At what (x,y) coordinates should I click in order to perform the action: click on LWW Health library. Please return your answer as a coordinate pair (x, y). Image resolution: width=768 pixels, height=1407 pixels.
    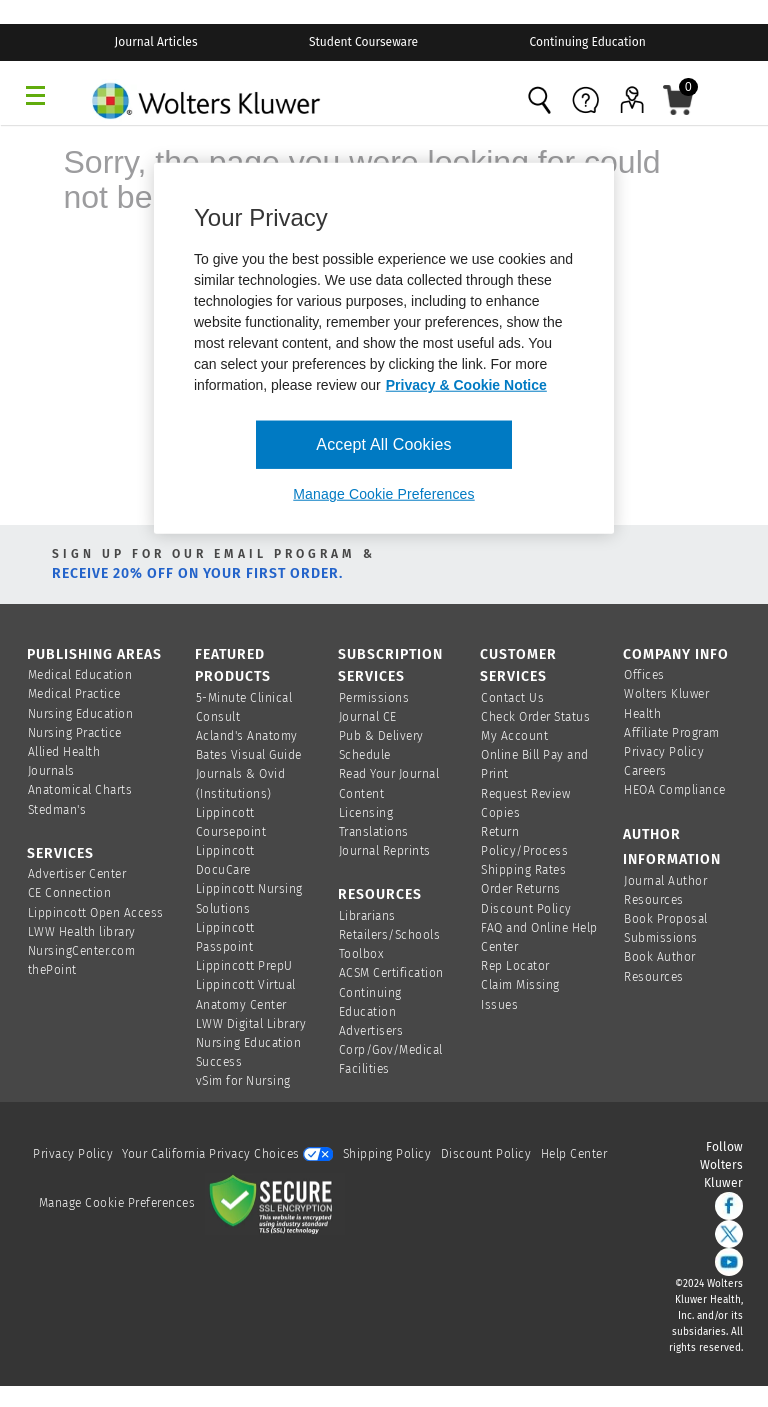
    Looking at the image, I should click on (82, 932).